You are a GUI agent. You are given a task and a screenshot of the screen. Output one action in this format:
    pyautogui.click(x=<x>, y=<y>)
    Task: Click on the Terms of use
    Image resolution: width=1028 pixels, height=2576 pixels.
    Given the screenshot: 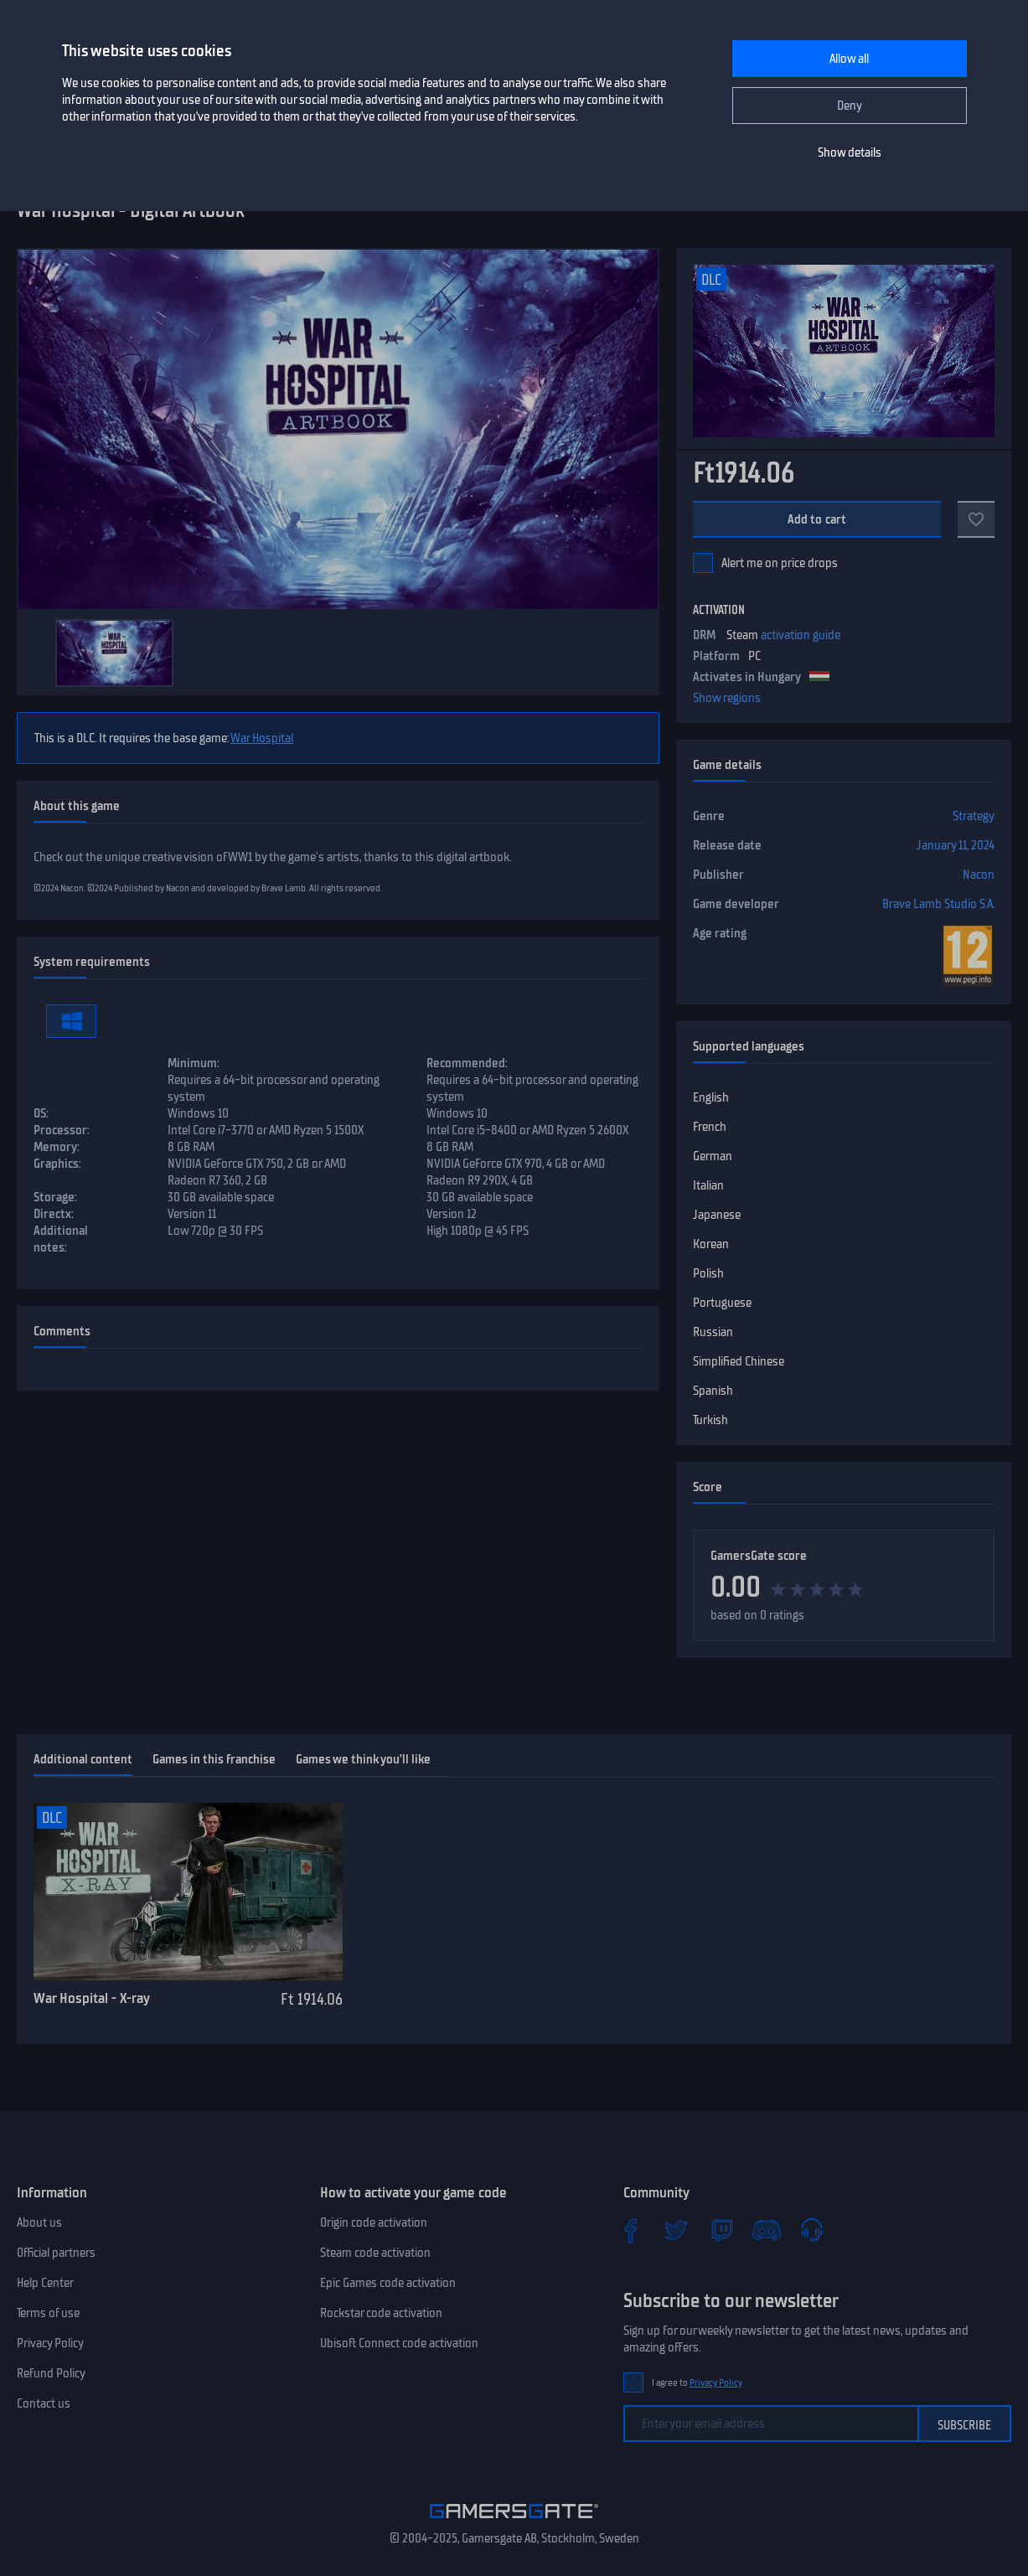 What is the action you would take?
    pyautogui.click(x=48, y=2313)
    